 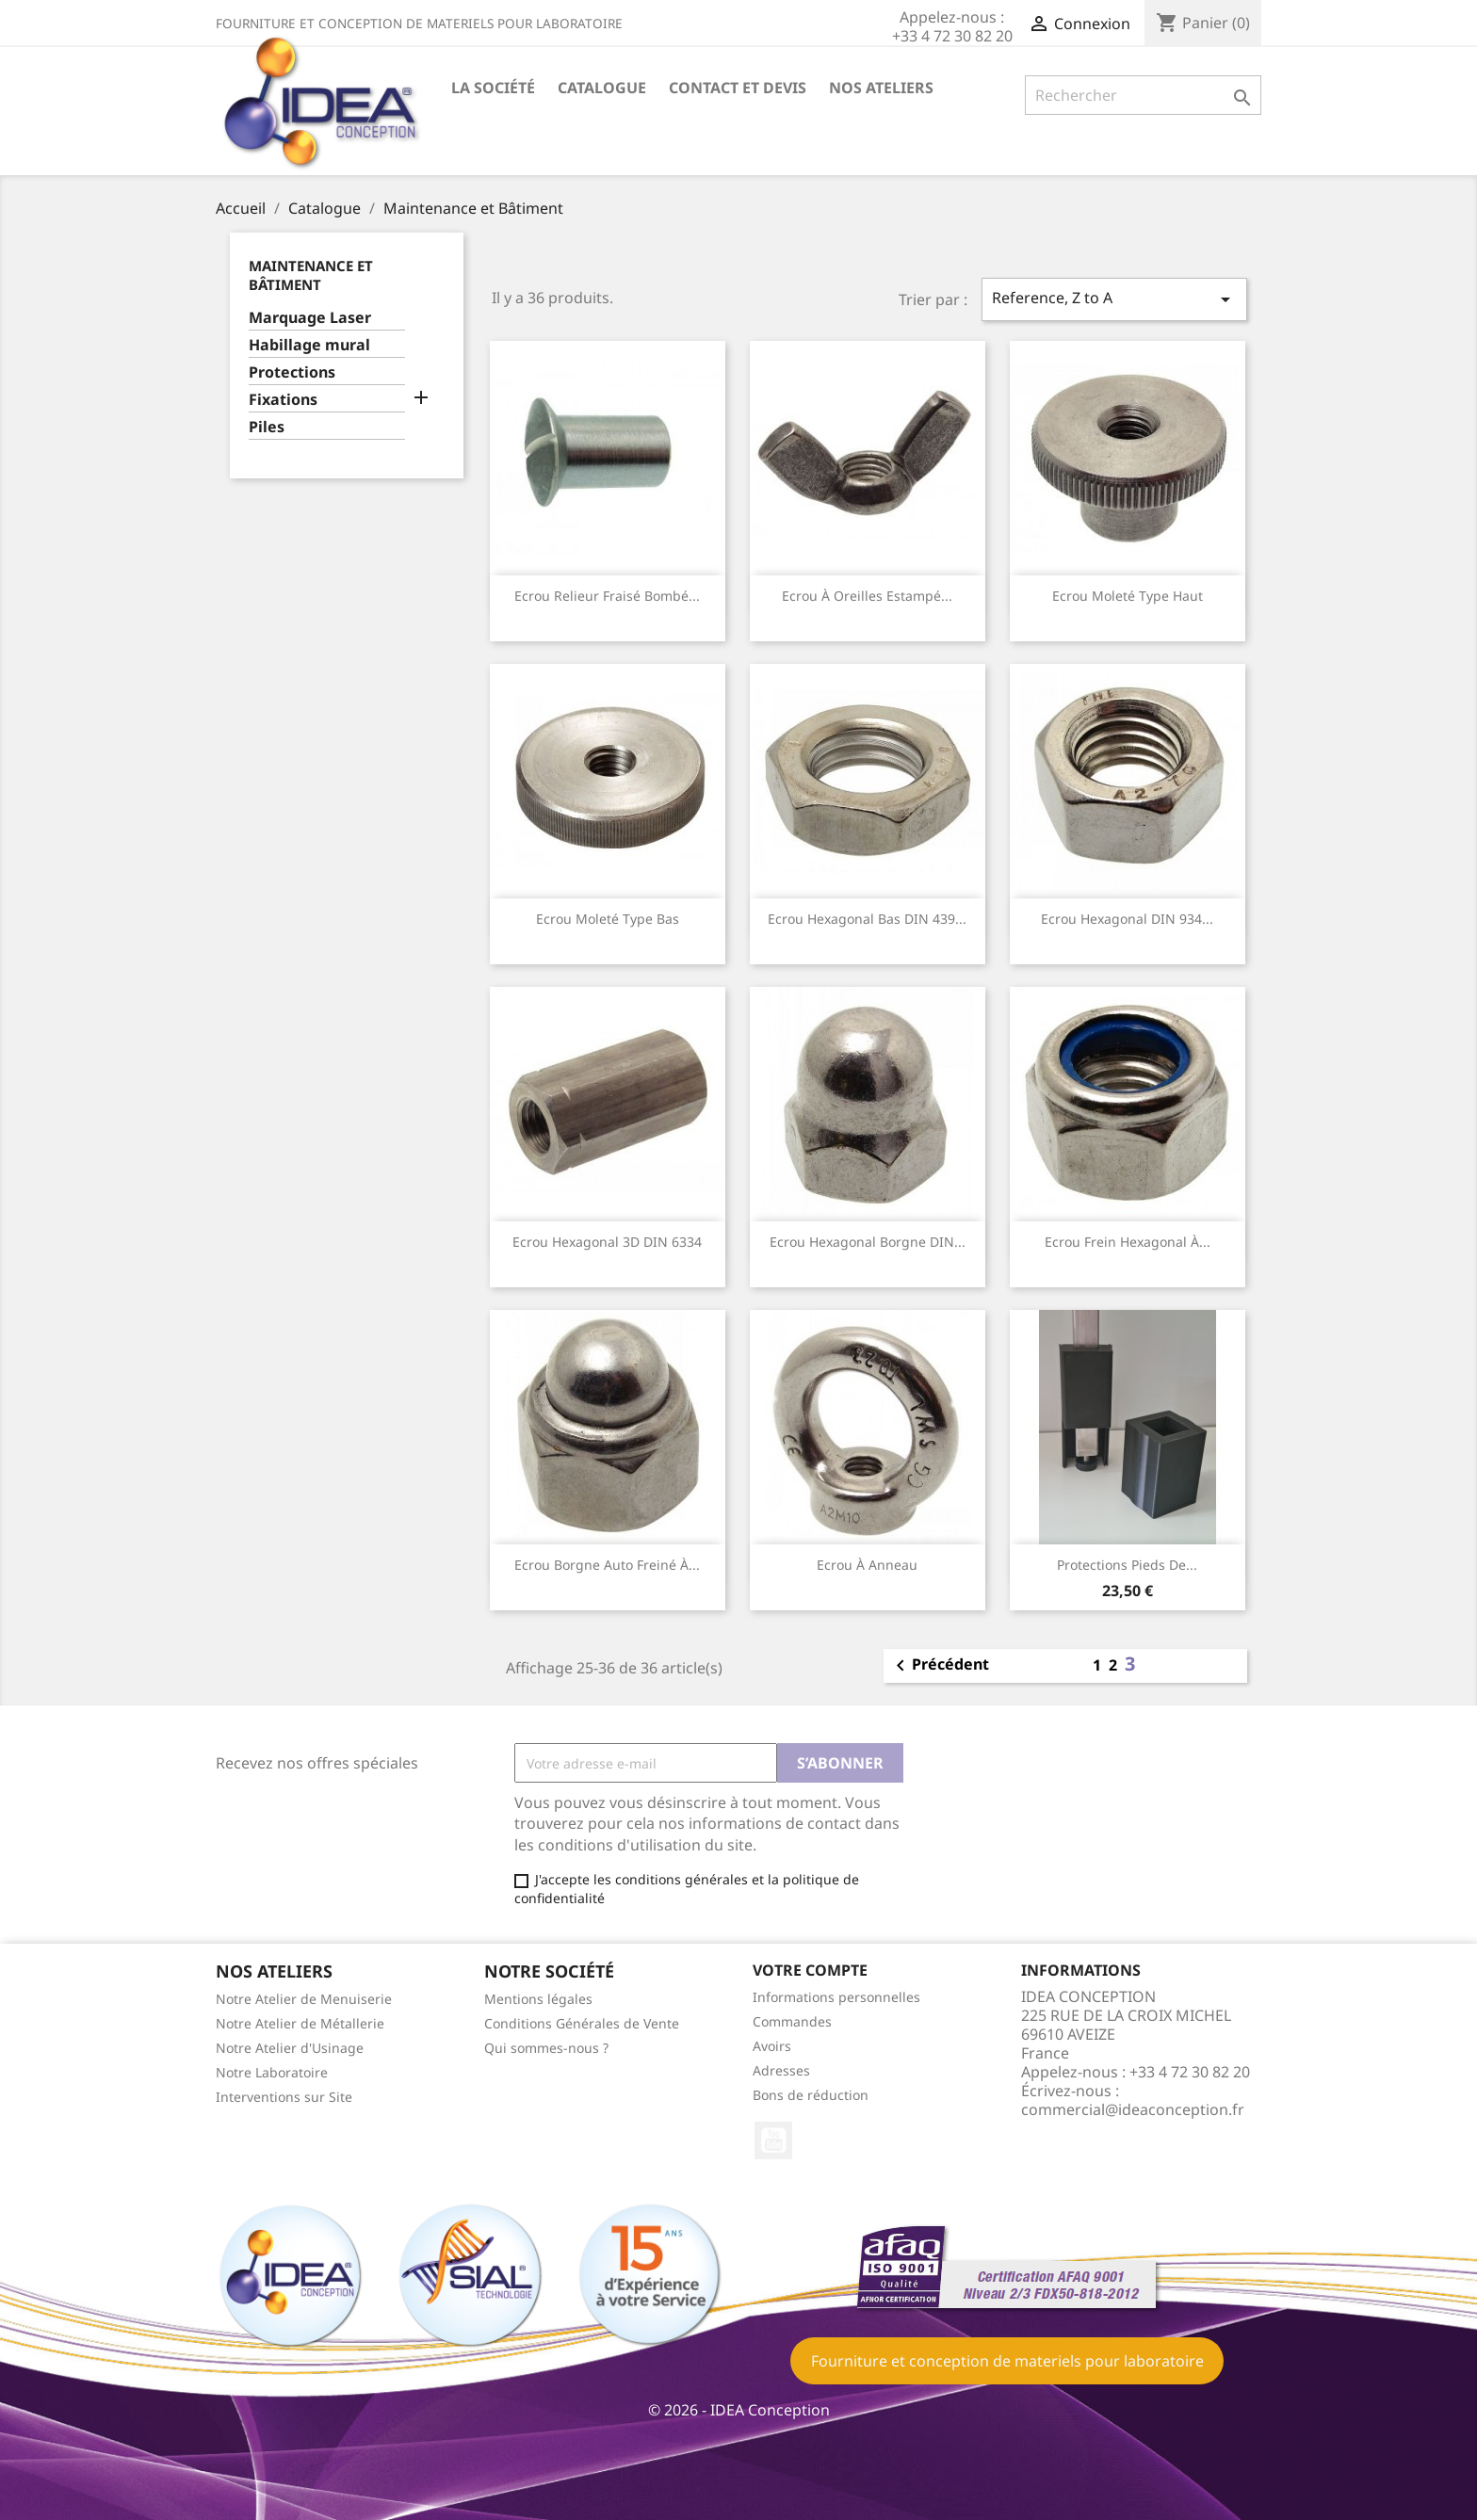 What do you see at coordinates (283, 400) in the screenshot?
I see `Fixations` at bounding box center [283, 400].